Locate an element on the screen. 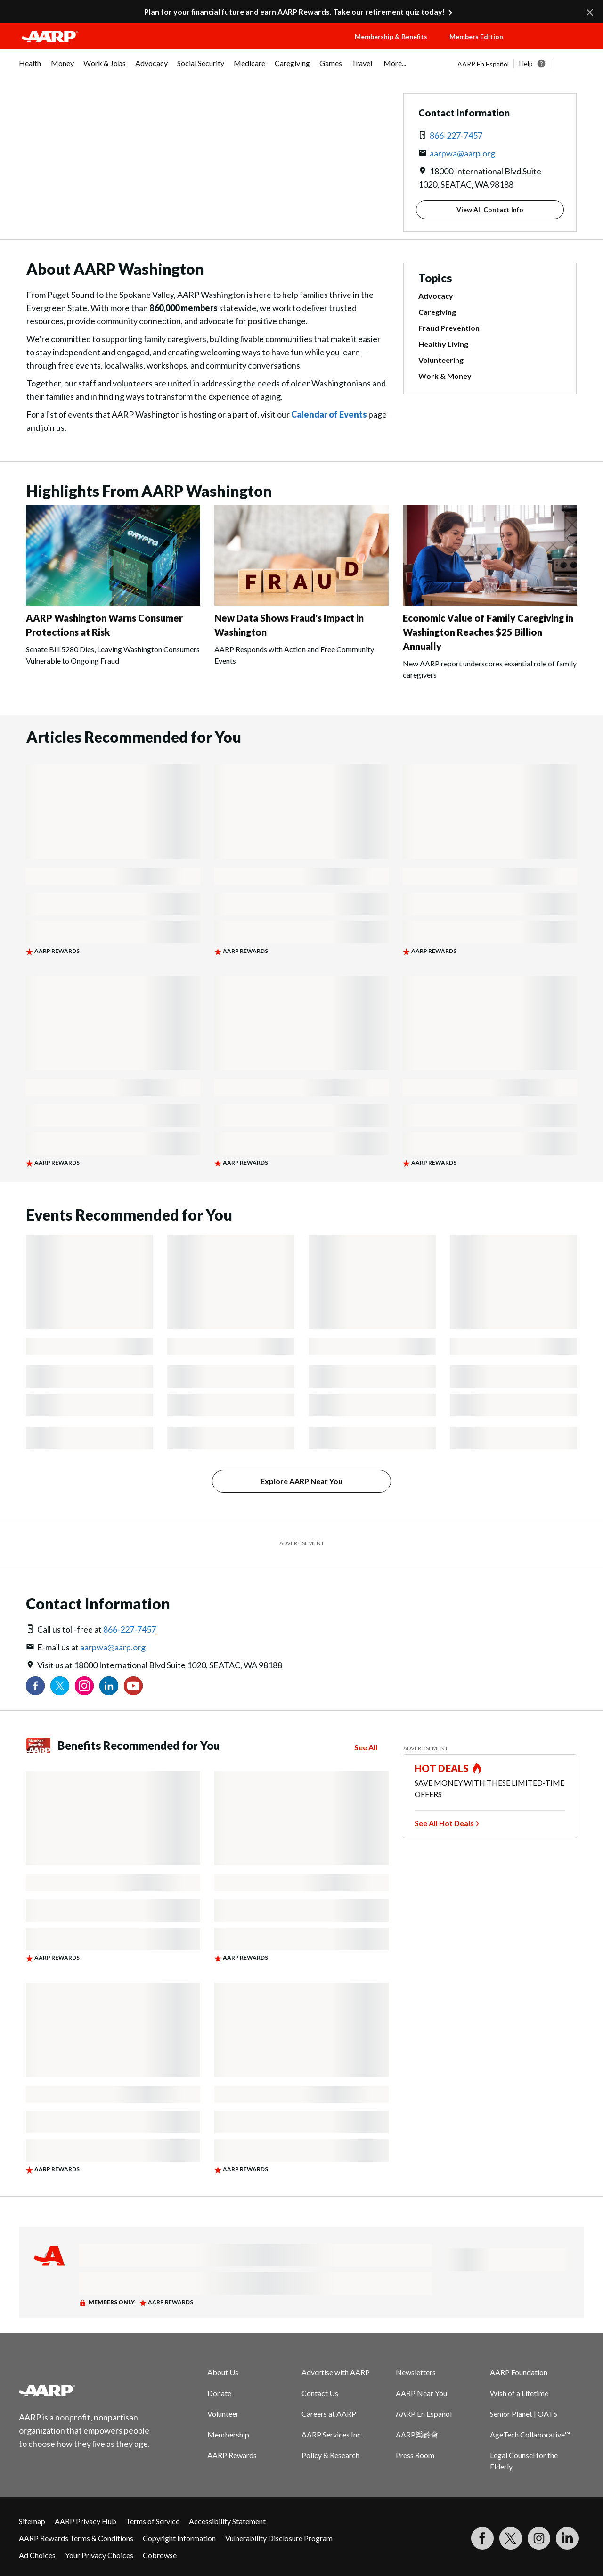  See All Hot Deals is located at coordinates (444, 1823).